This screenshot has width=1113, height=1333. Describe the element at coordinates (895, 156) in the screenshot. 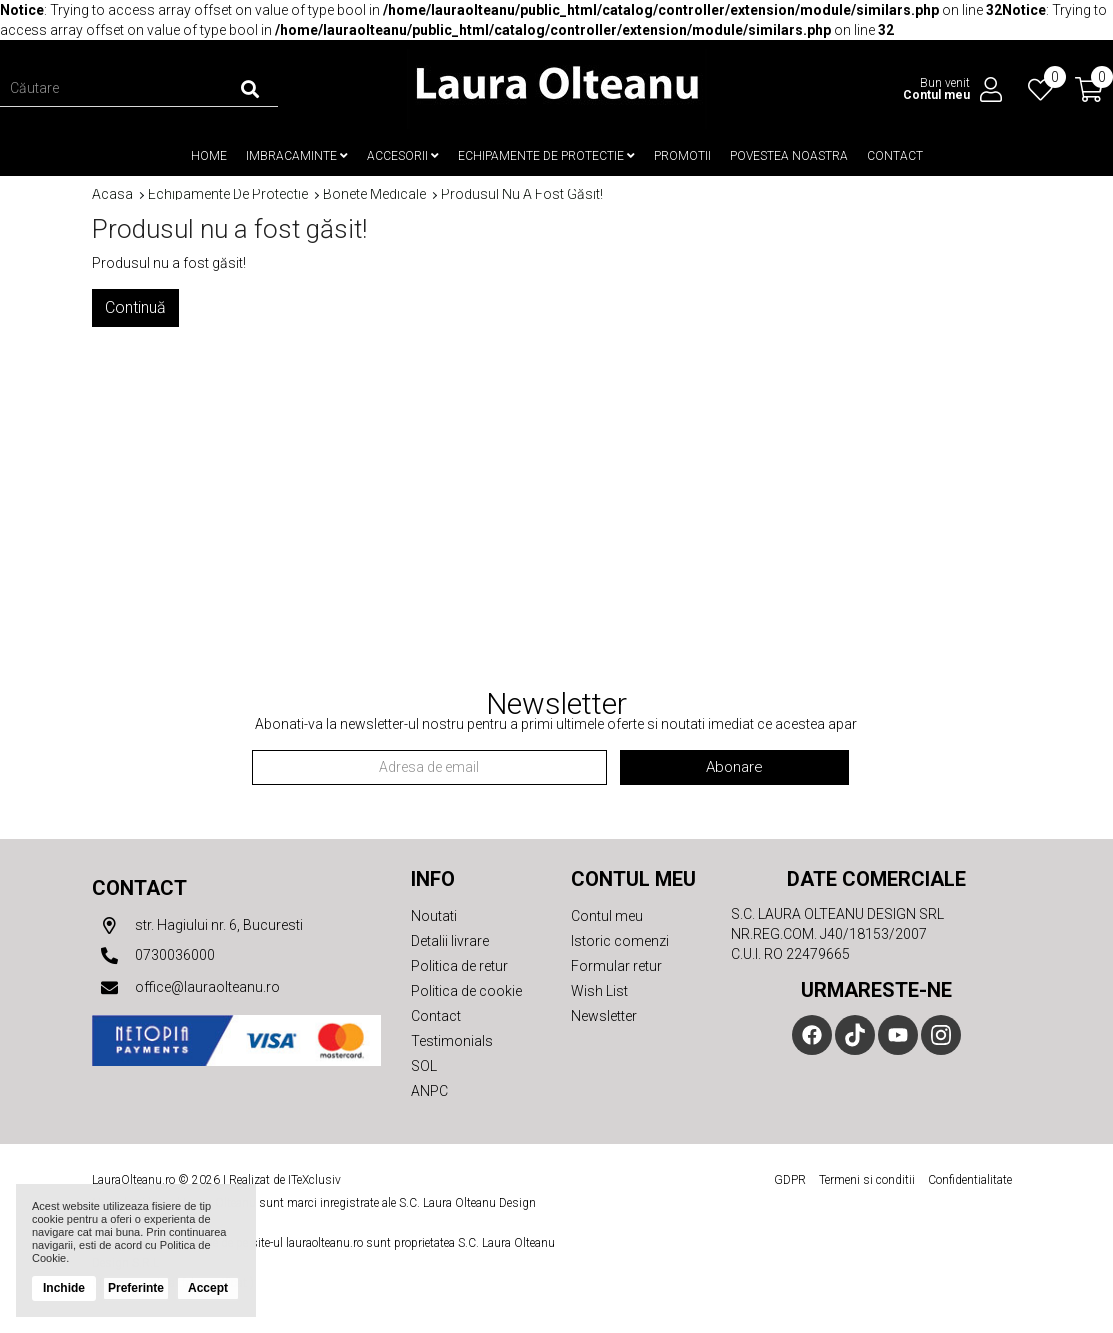

I see `Contact` at that location.